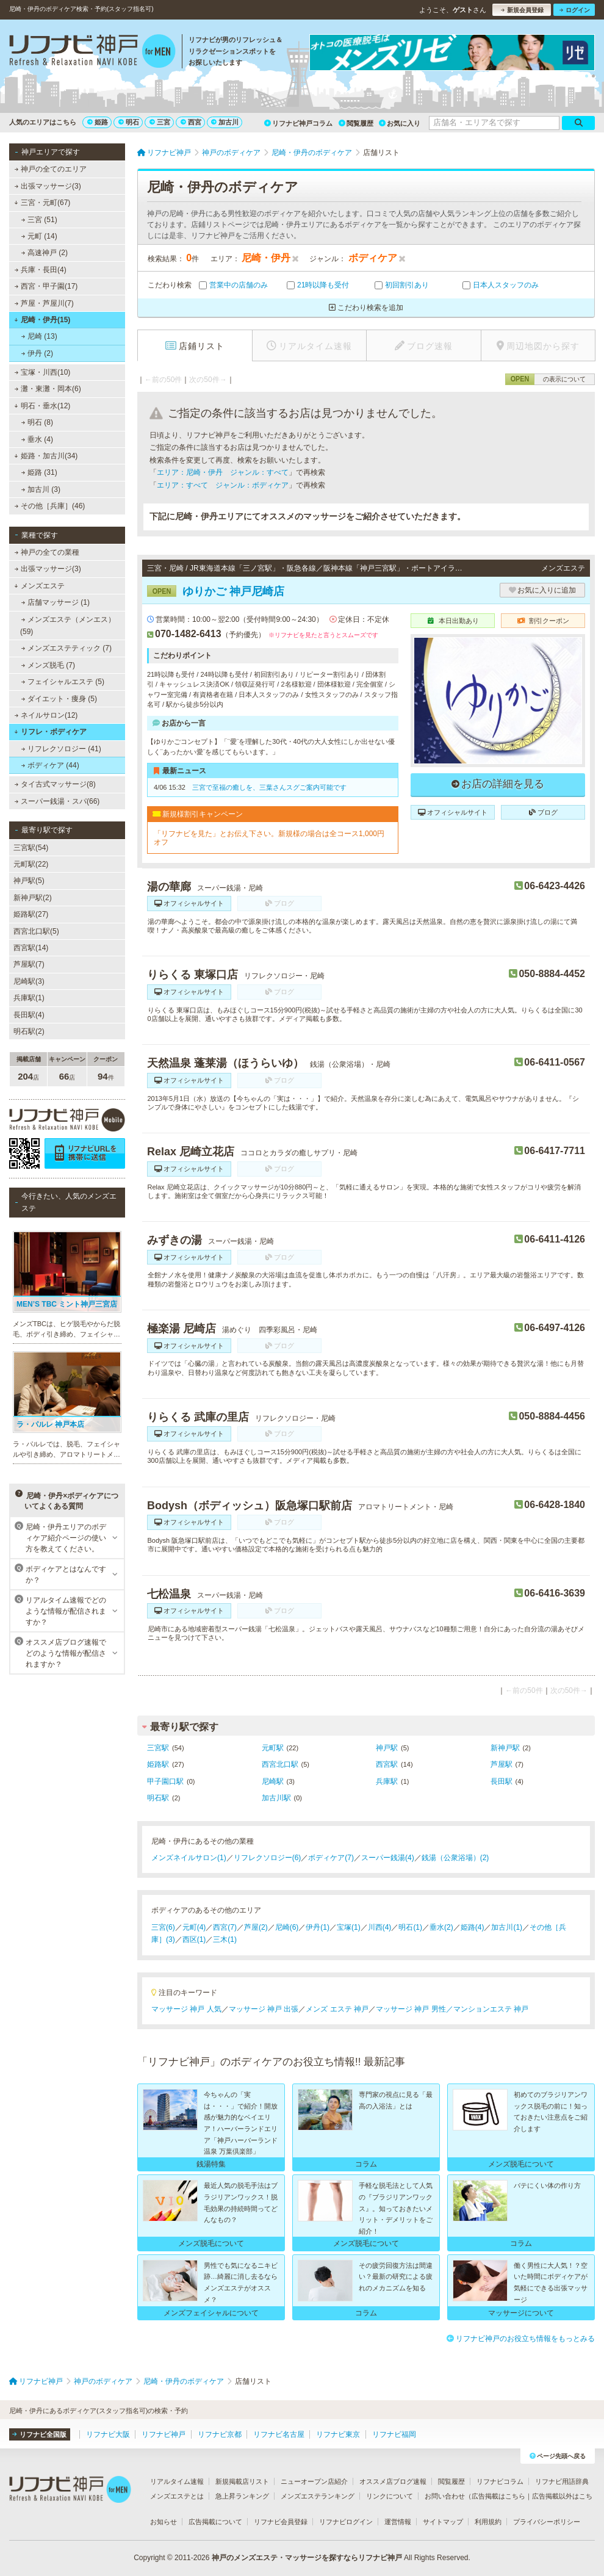 The image size is (604, 2576). What do you see at coordinates (61, 749) in the screenshot?
I see `リフレクソロジー (41)` at bounding box center [61, 749].